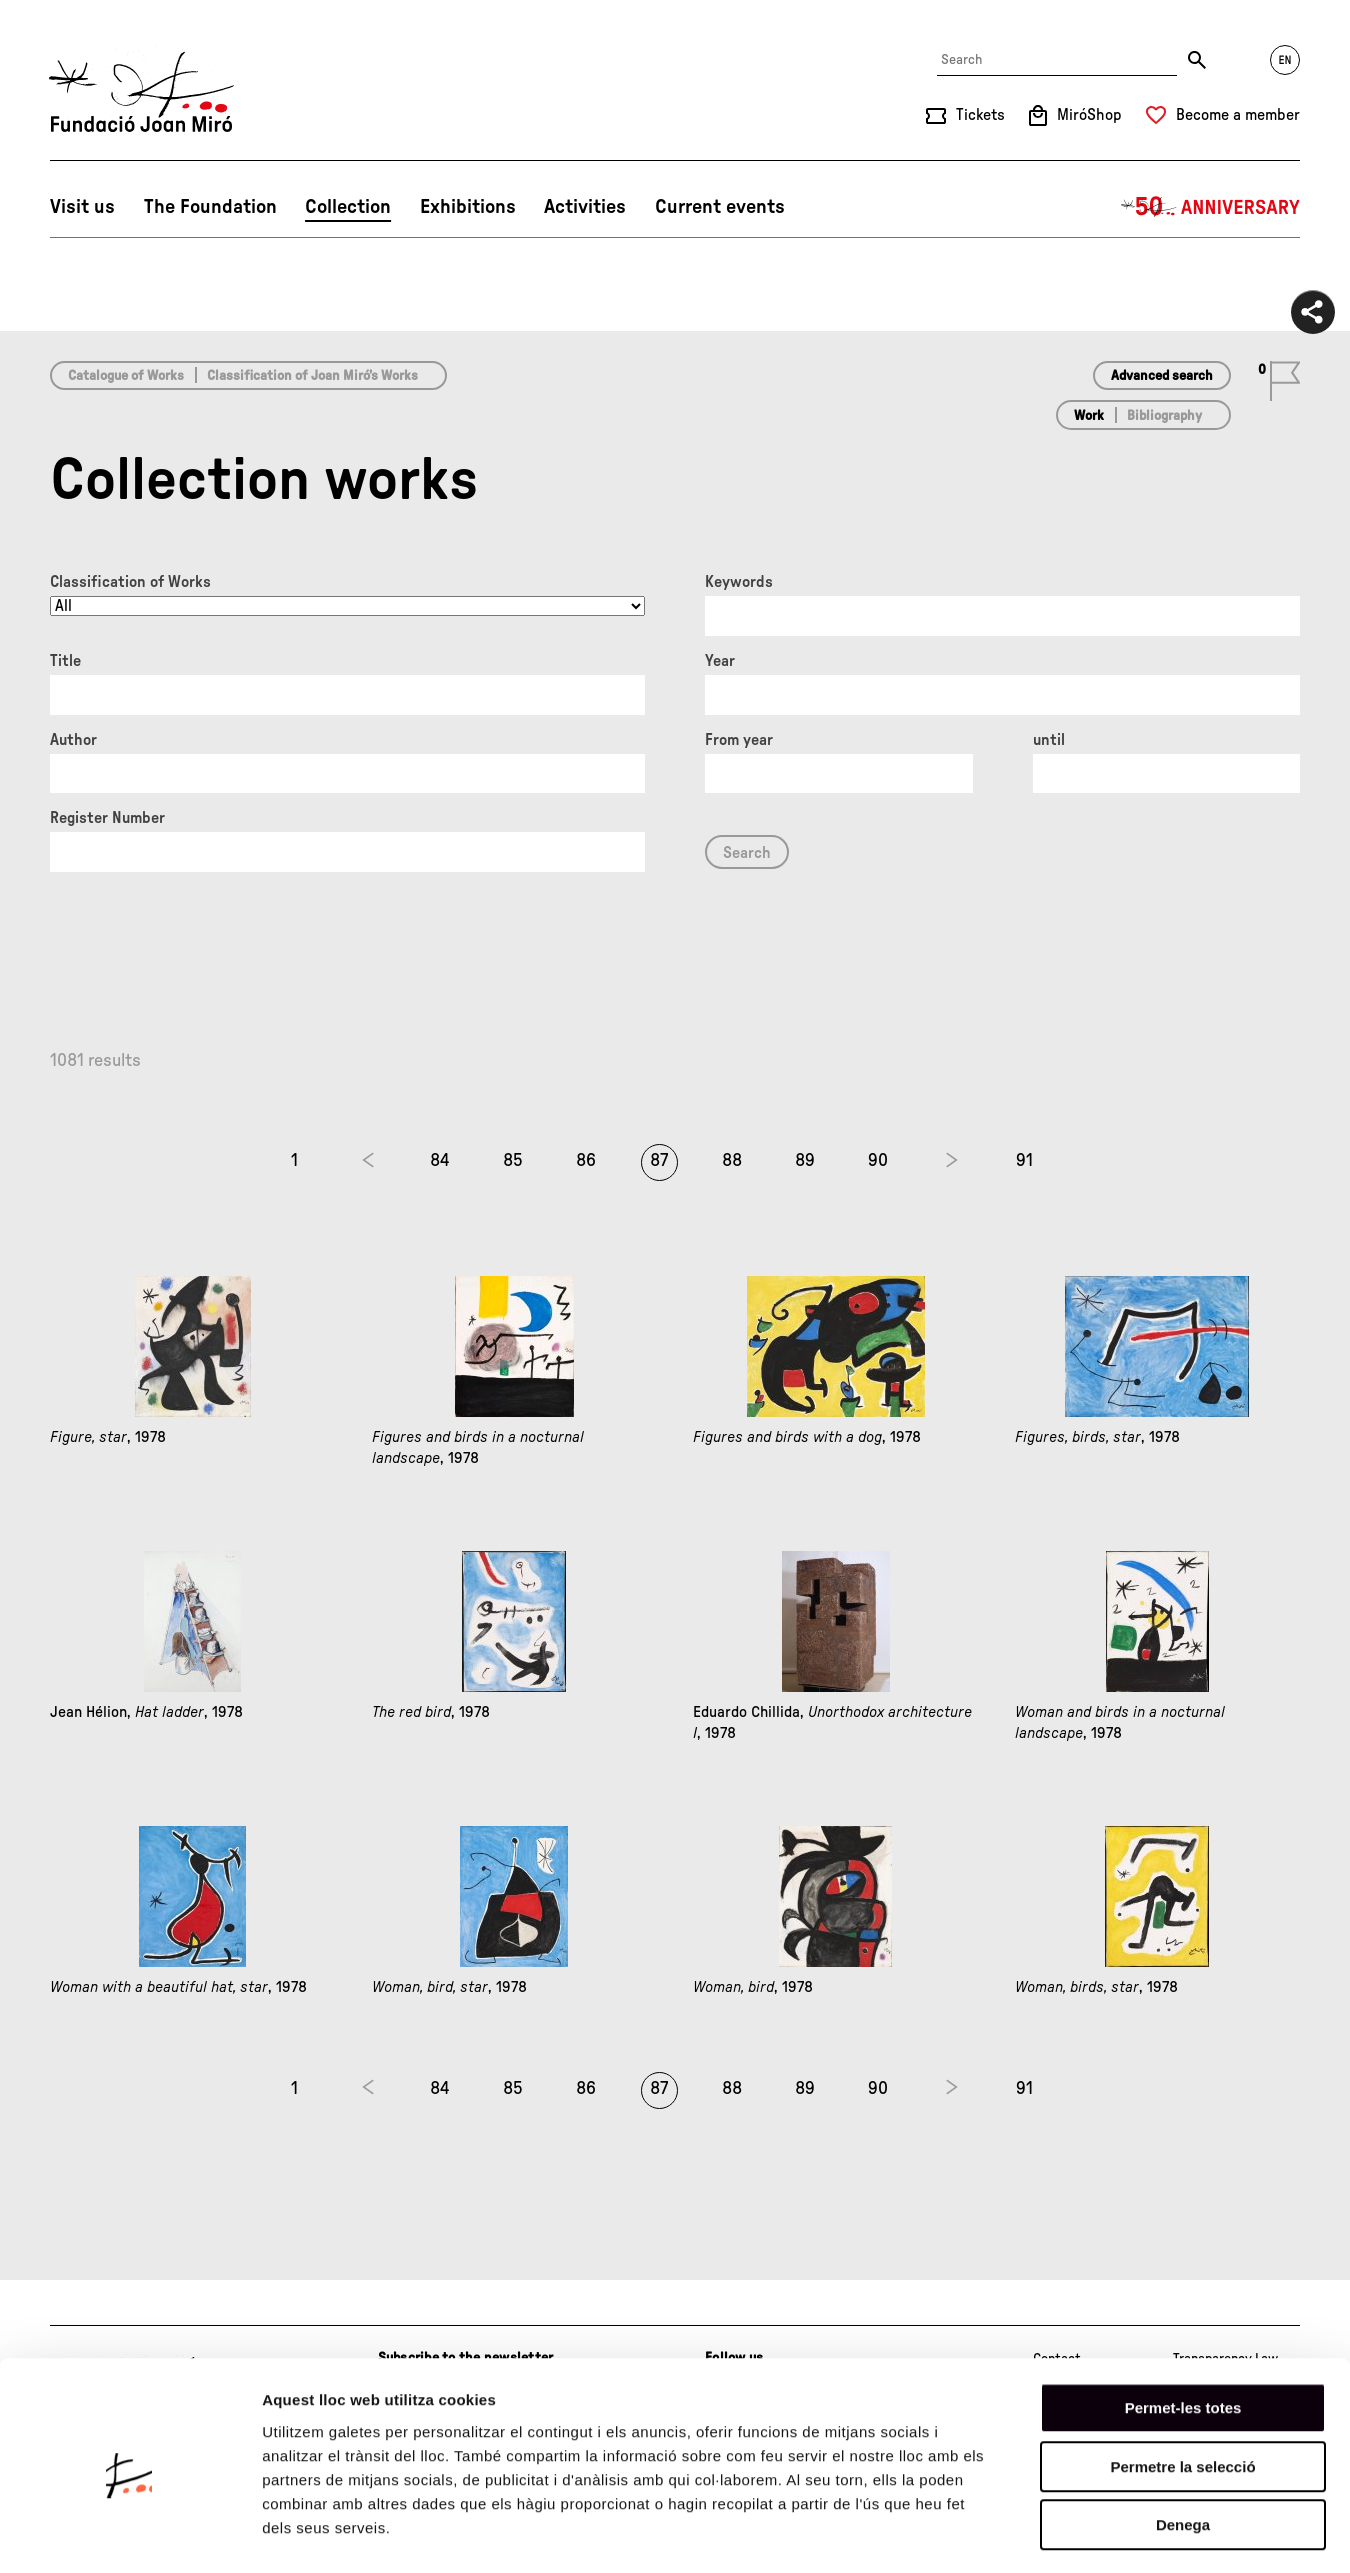 The image size is (1350, 2573). Describe the element at coordinates (107, 818) in the screenshot. I see `Register Number` at that location.